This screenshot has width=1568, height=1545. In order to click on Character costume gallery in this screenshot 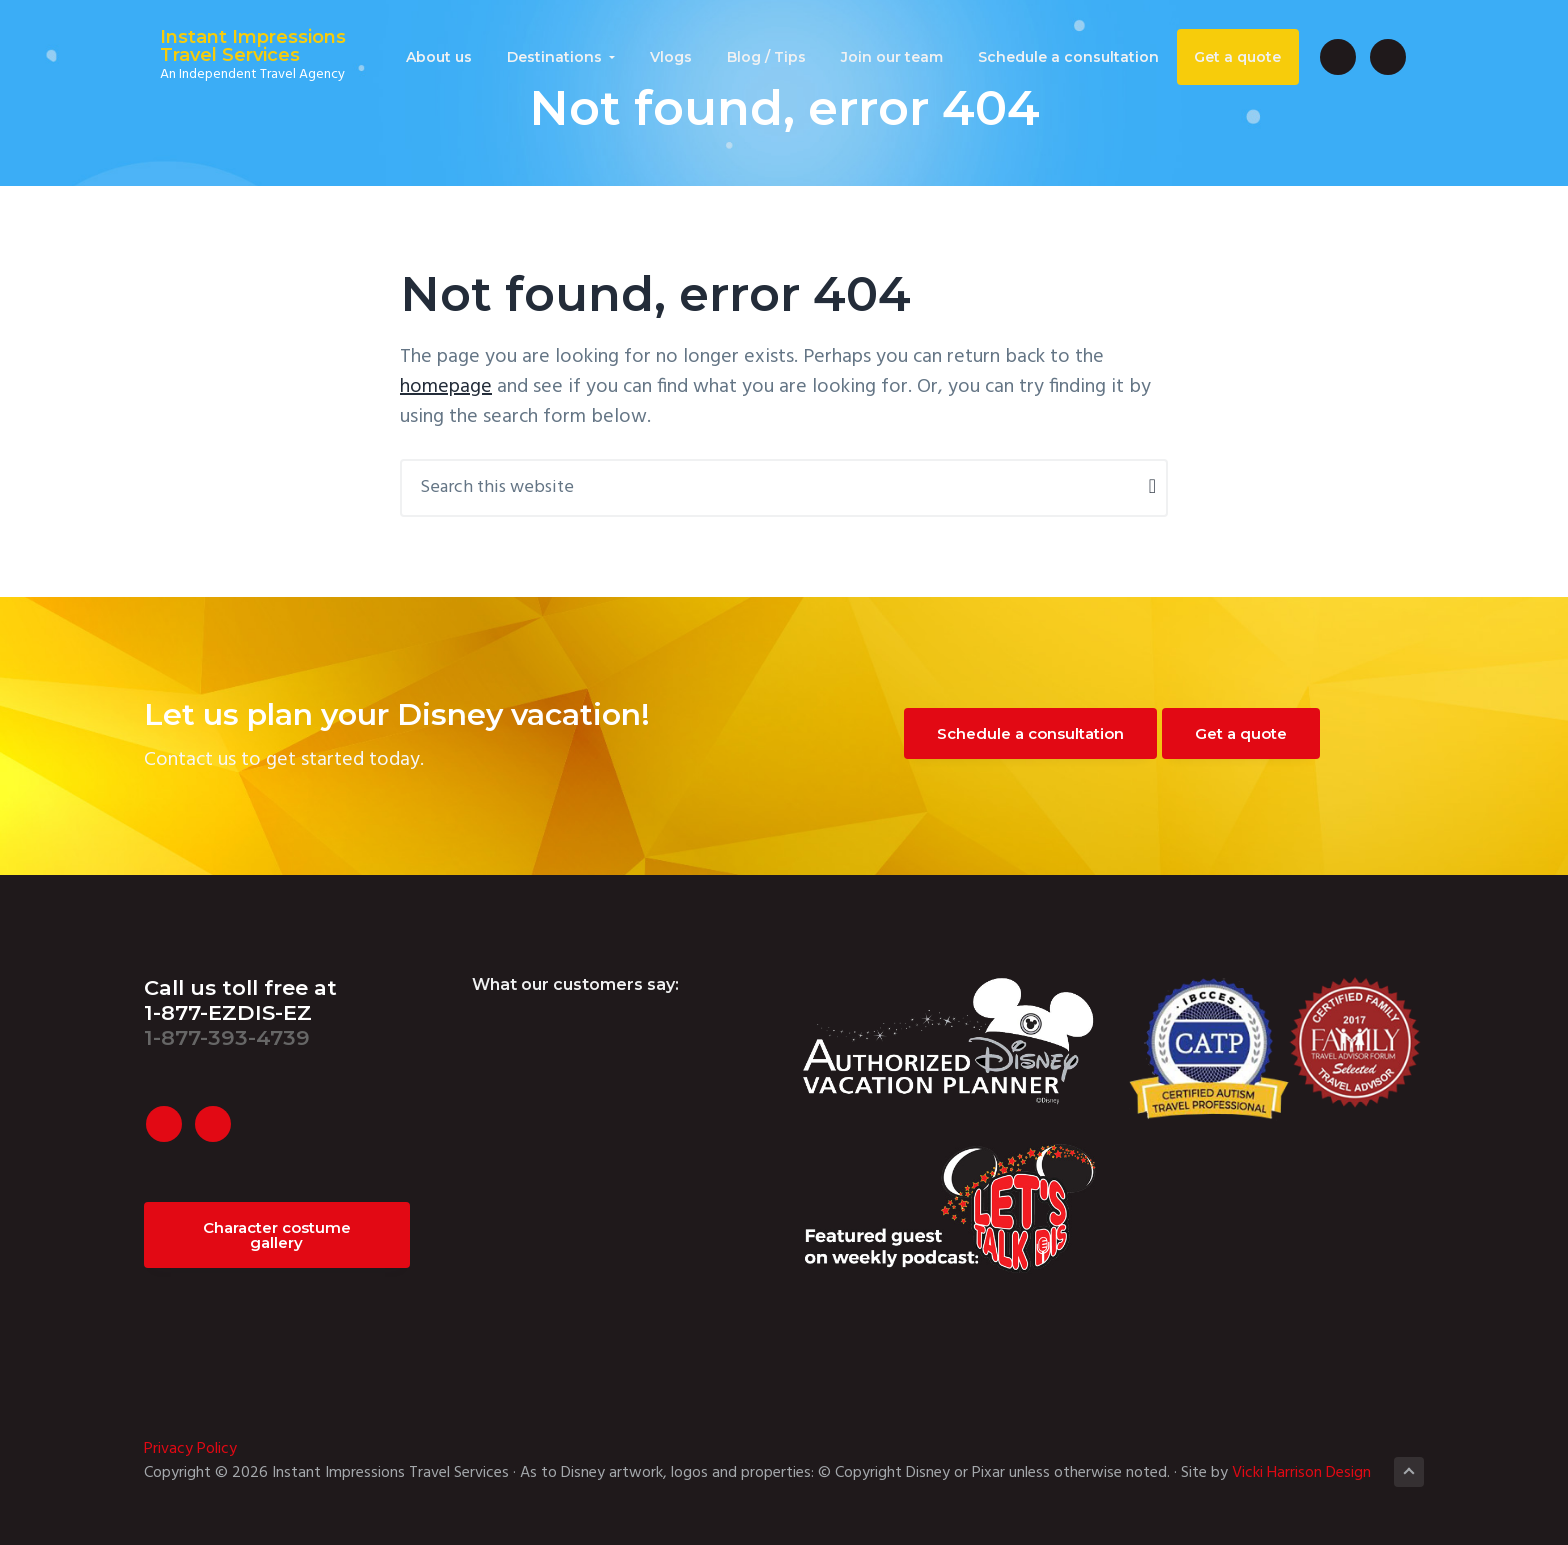, I will do `click(277, 1235)`.